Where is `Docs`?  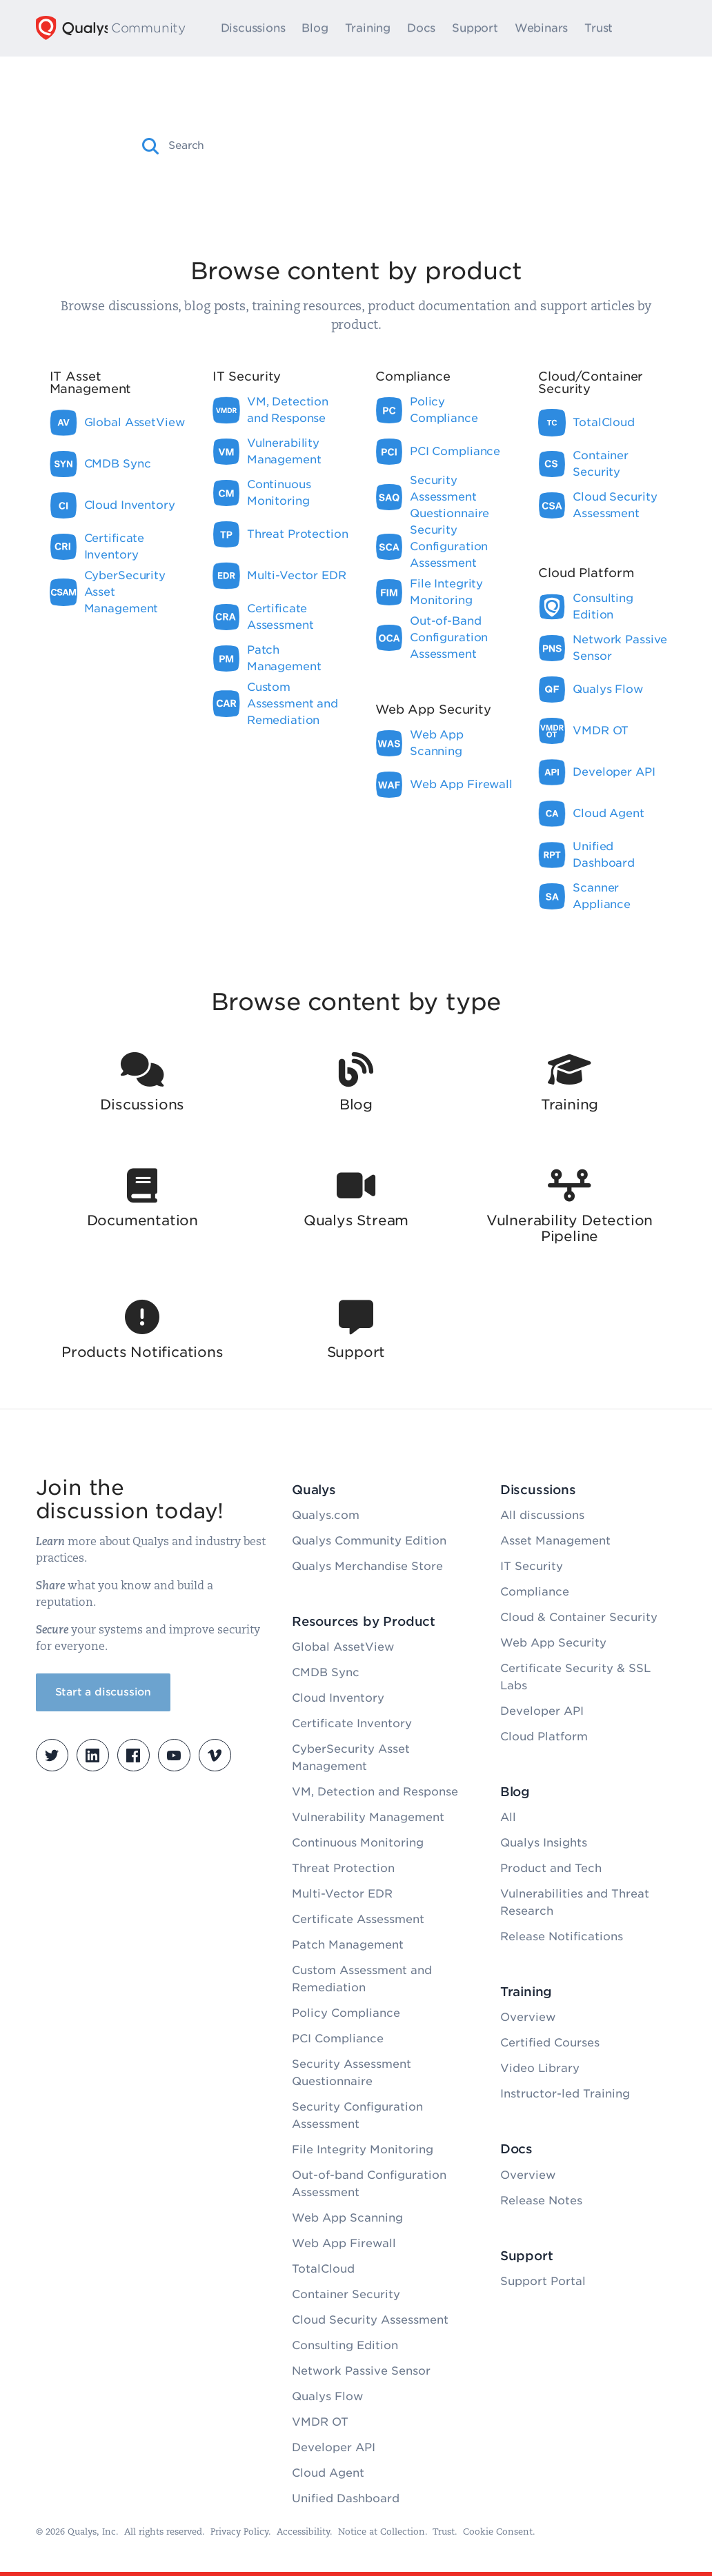 Docs is located at coordinates (424, 28).